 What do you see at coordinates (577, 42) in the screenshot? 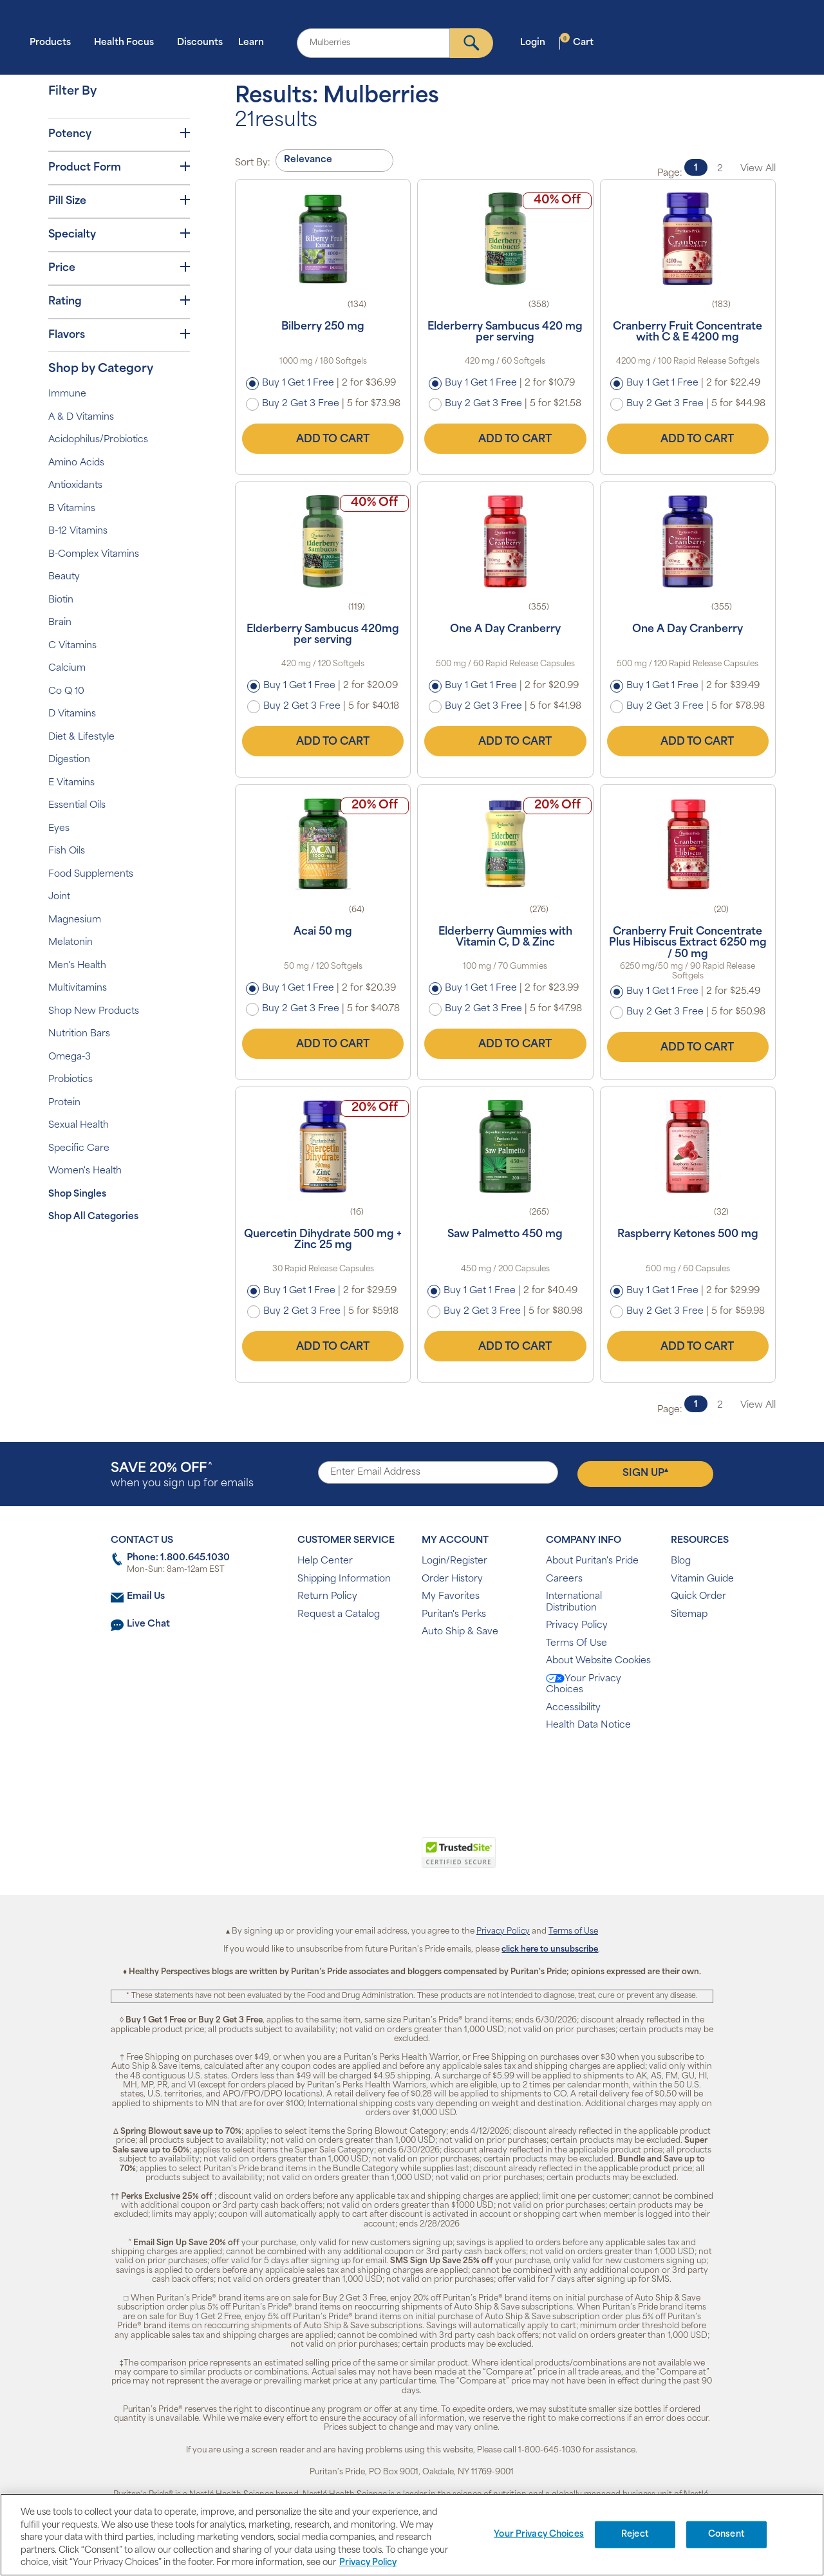
I see `Cart [button]` at bounding box center [577, 42].